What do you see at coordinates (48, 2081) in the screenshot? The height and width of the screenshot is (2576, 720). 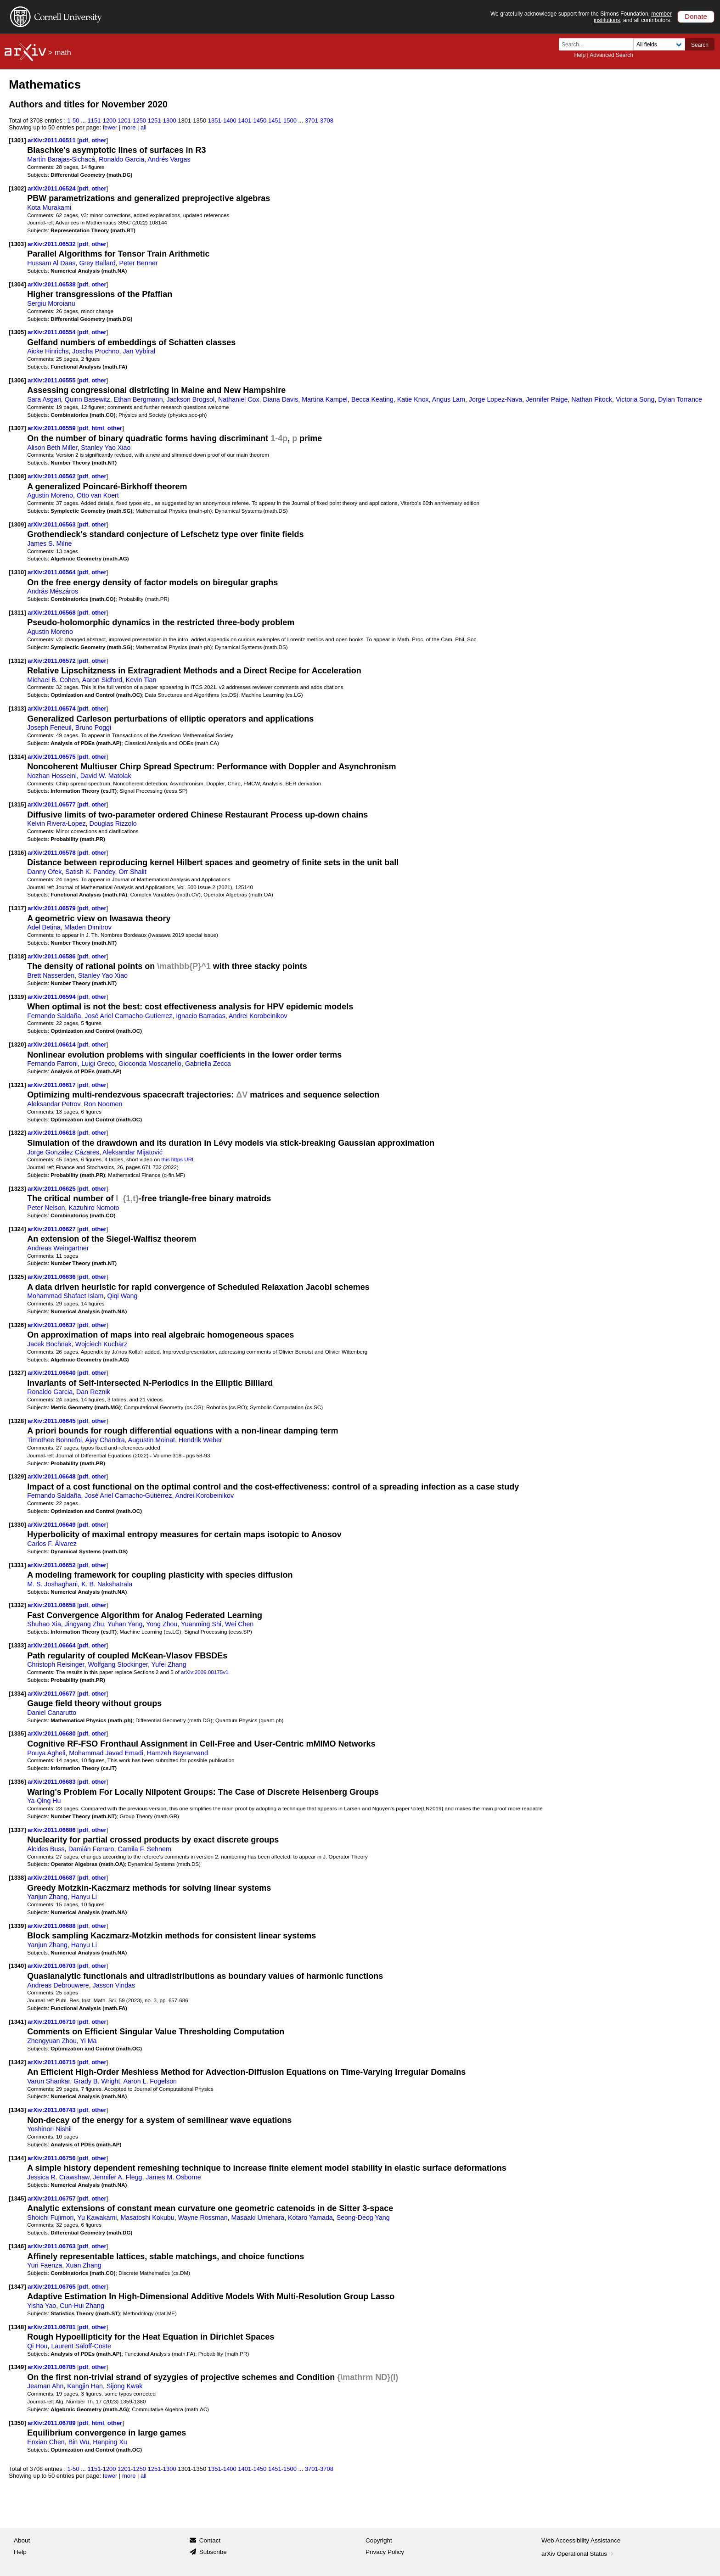 I see `Varun Shankar` at bounding box center [48, 2081].